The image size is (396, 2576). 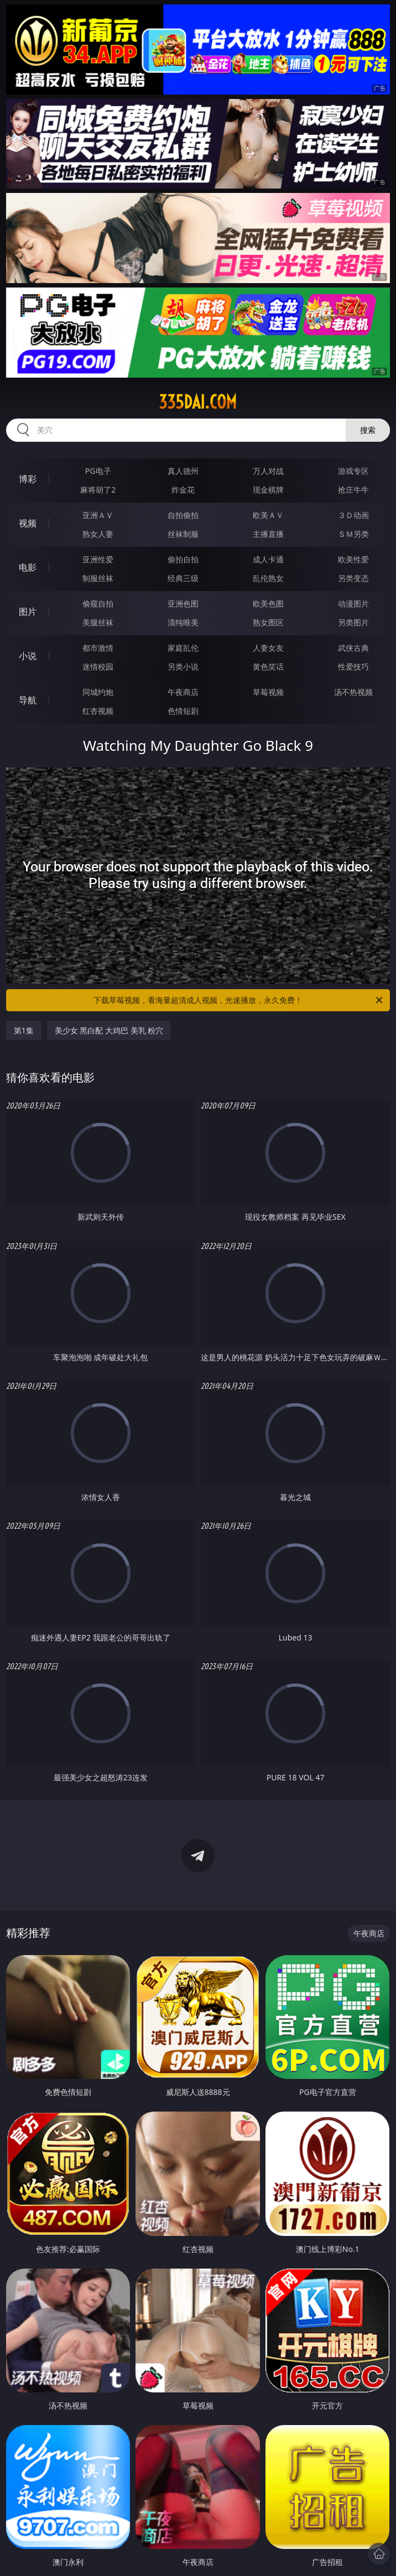 What do you see at coordinates (238, 1000) in the screenshot?
I see `下载草莓视频，看海量超清成人视频，光速播放，永久免费！` at bounding box center [238, 1000].